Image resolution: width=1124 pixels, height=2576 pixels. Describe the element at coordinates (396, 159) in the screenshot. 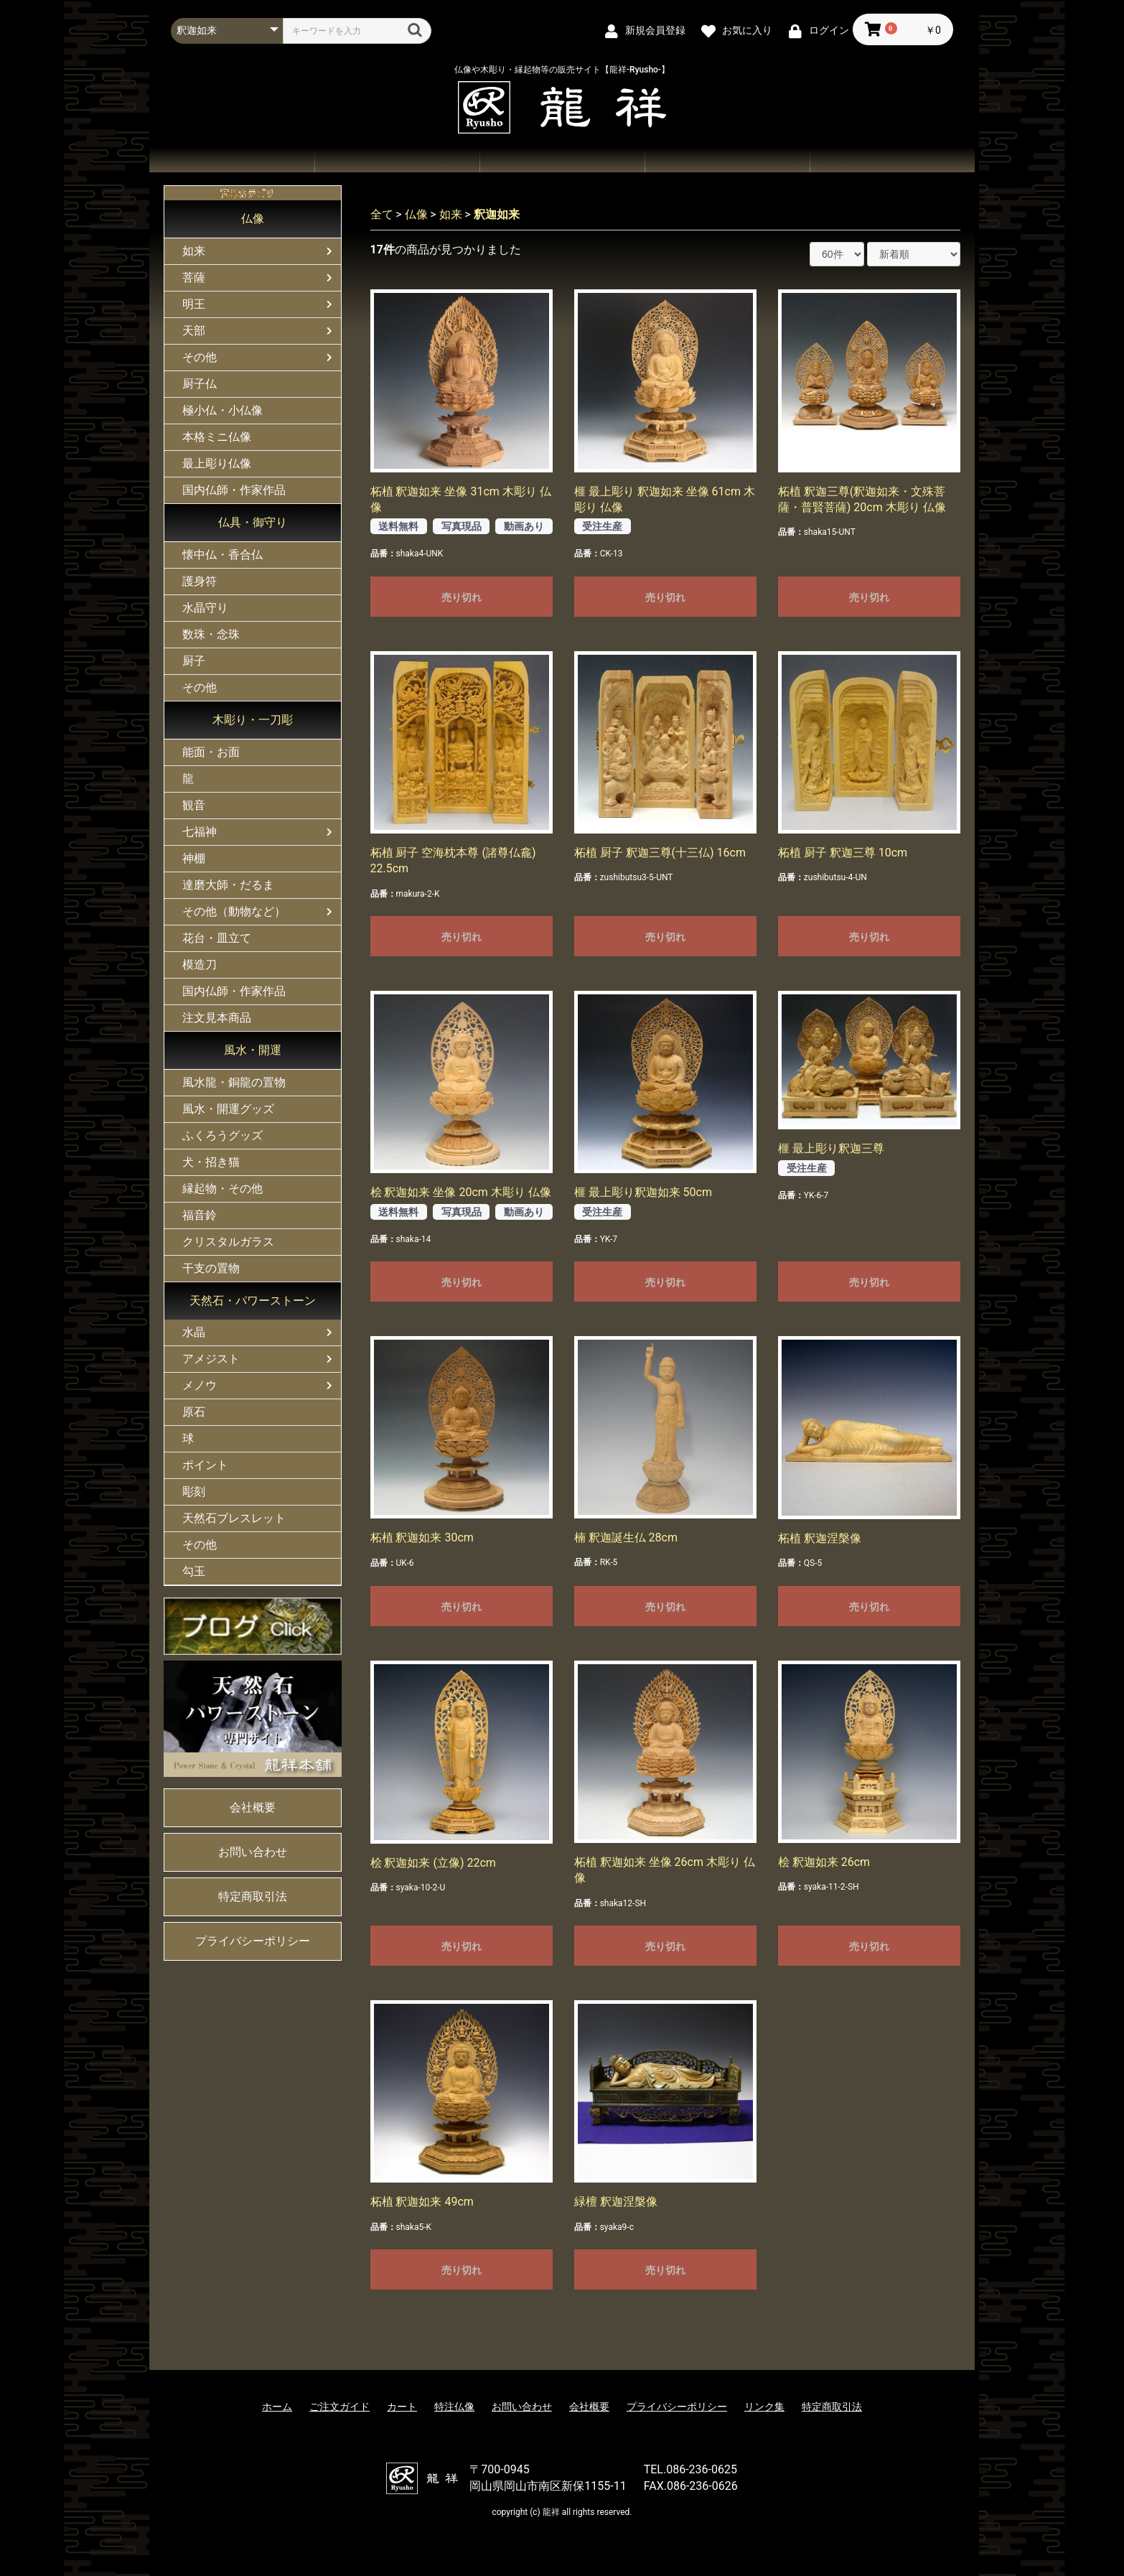

I see `商品一覧` at that location.